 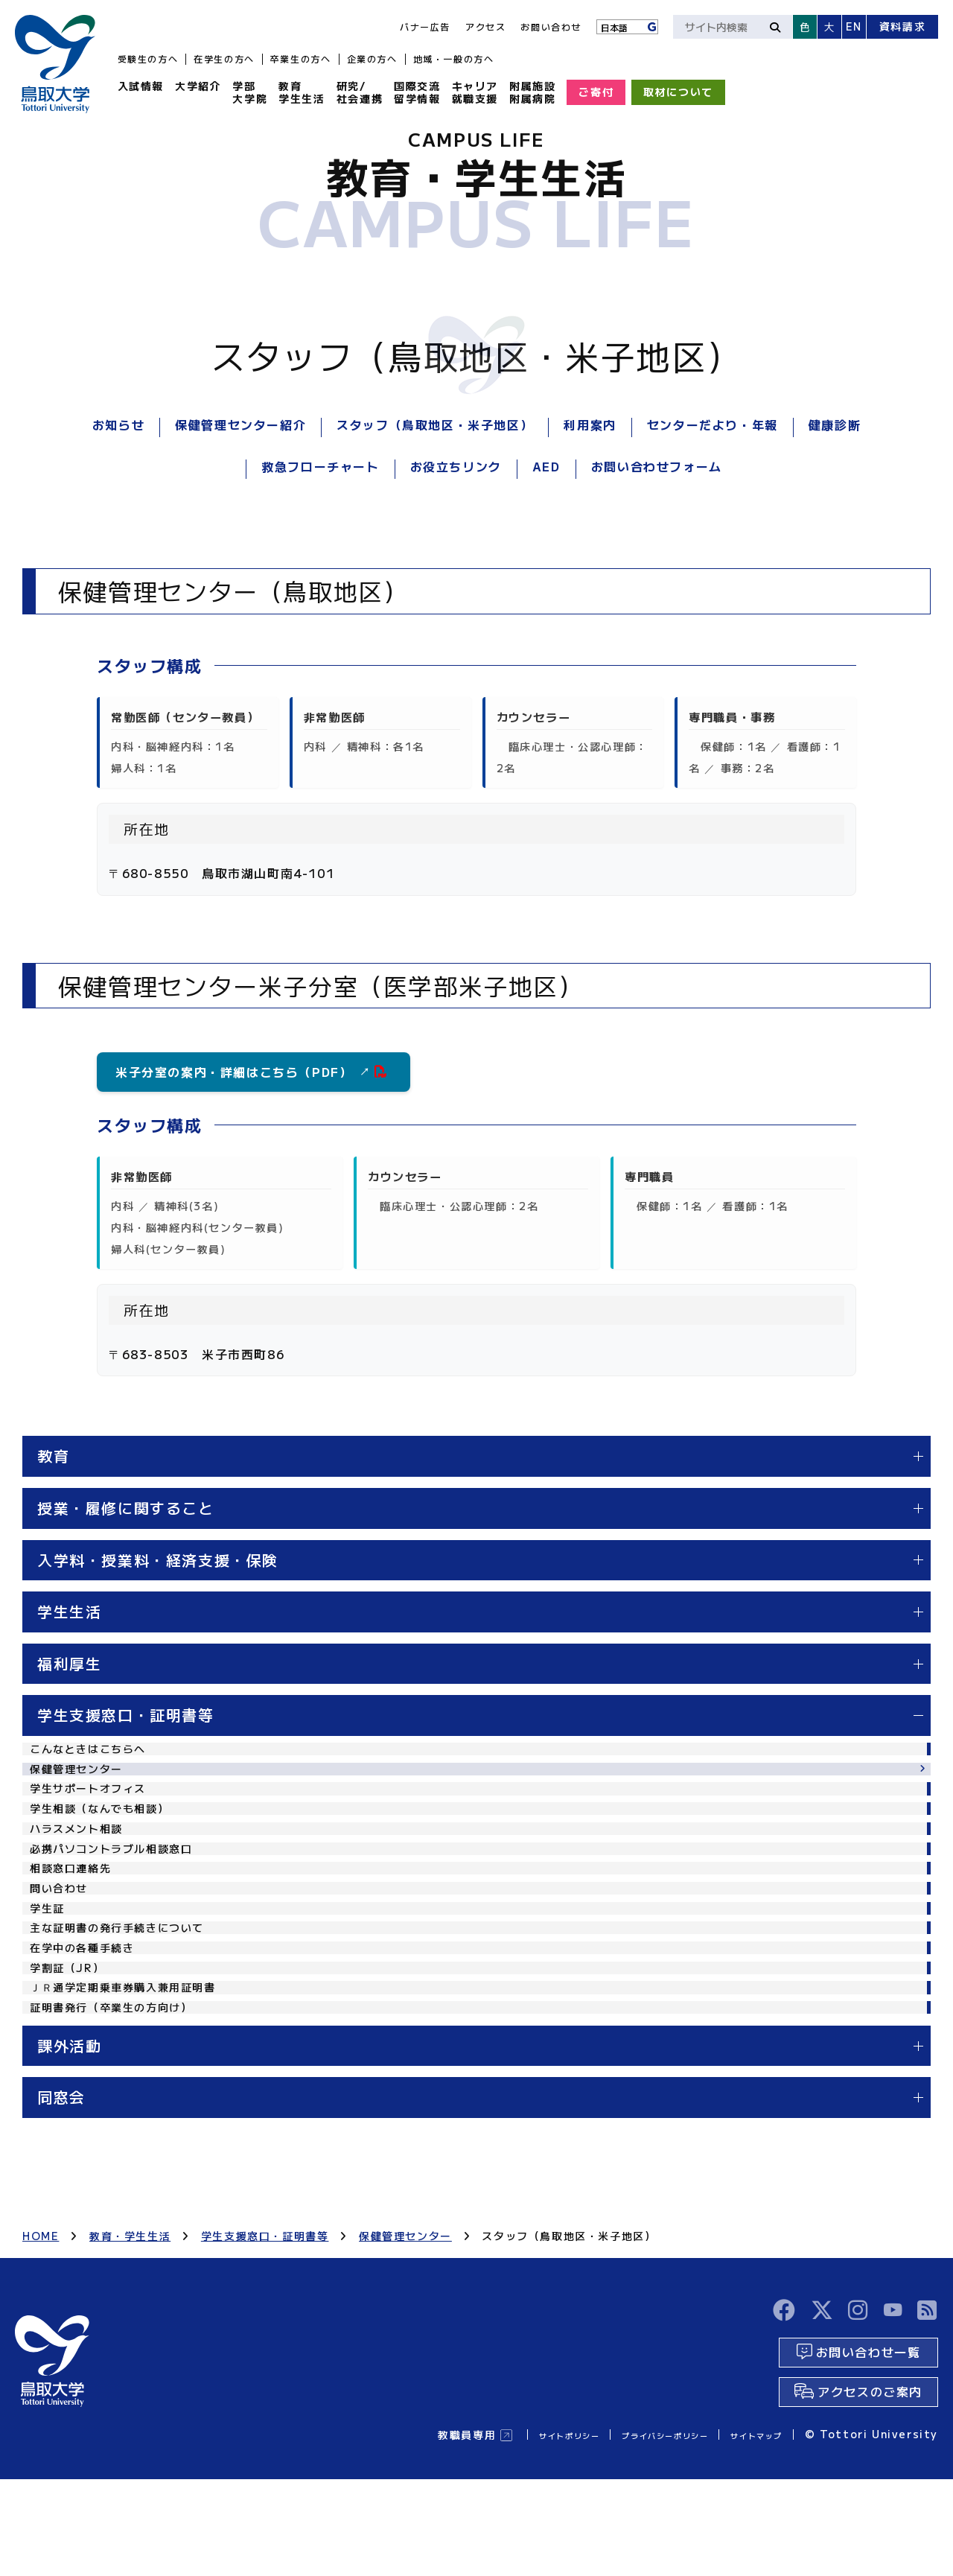 I want to click on 企業の方へ, so click(x=372, y=58).